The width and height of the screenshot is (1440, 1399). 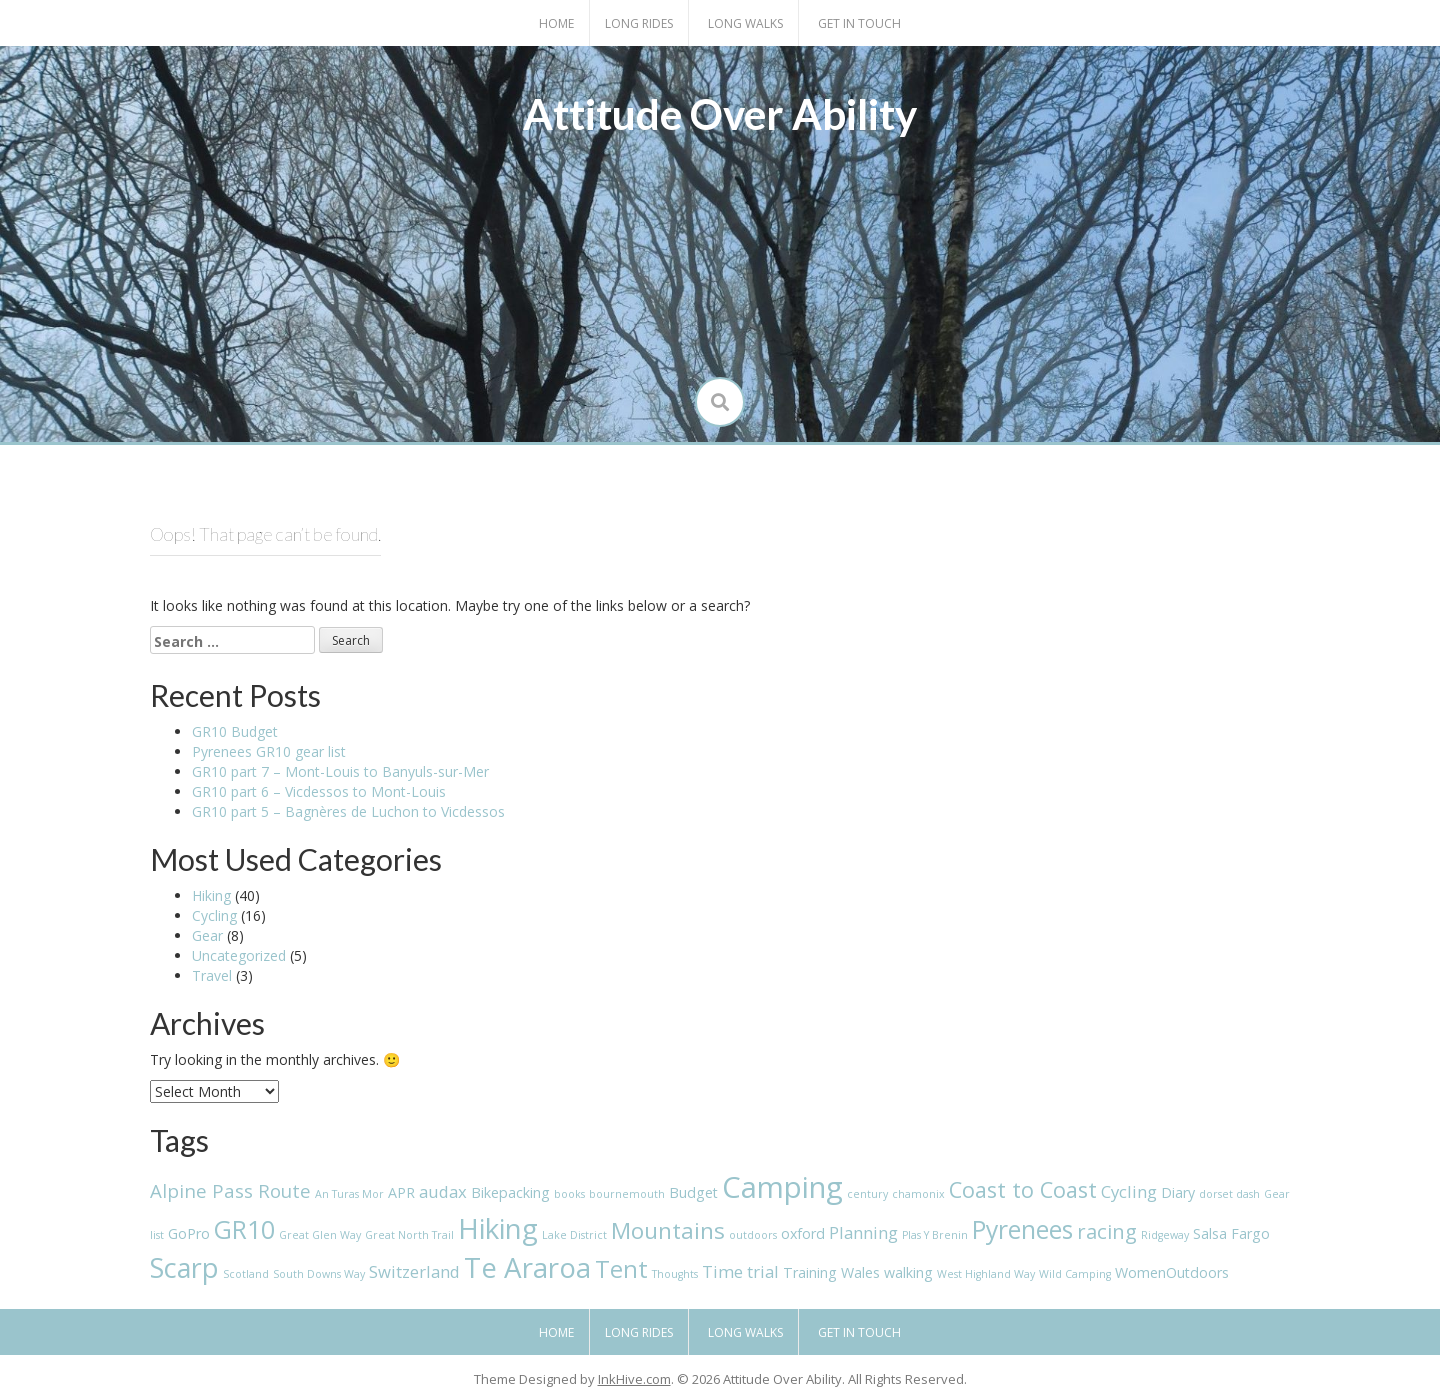 What do you see at coordinates (621, 1269) in the screenshot?
I see `Tent [Tent (8 items)]` at bounding box center [621, 1269].